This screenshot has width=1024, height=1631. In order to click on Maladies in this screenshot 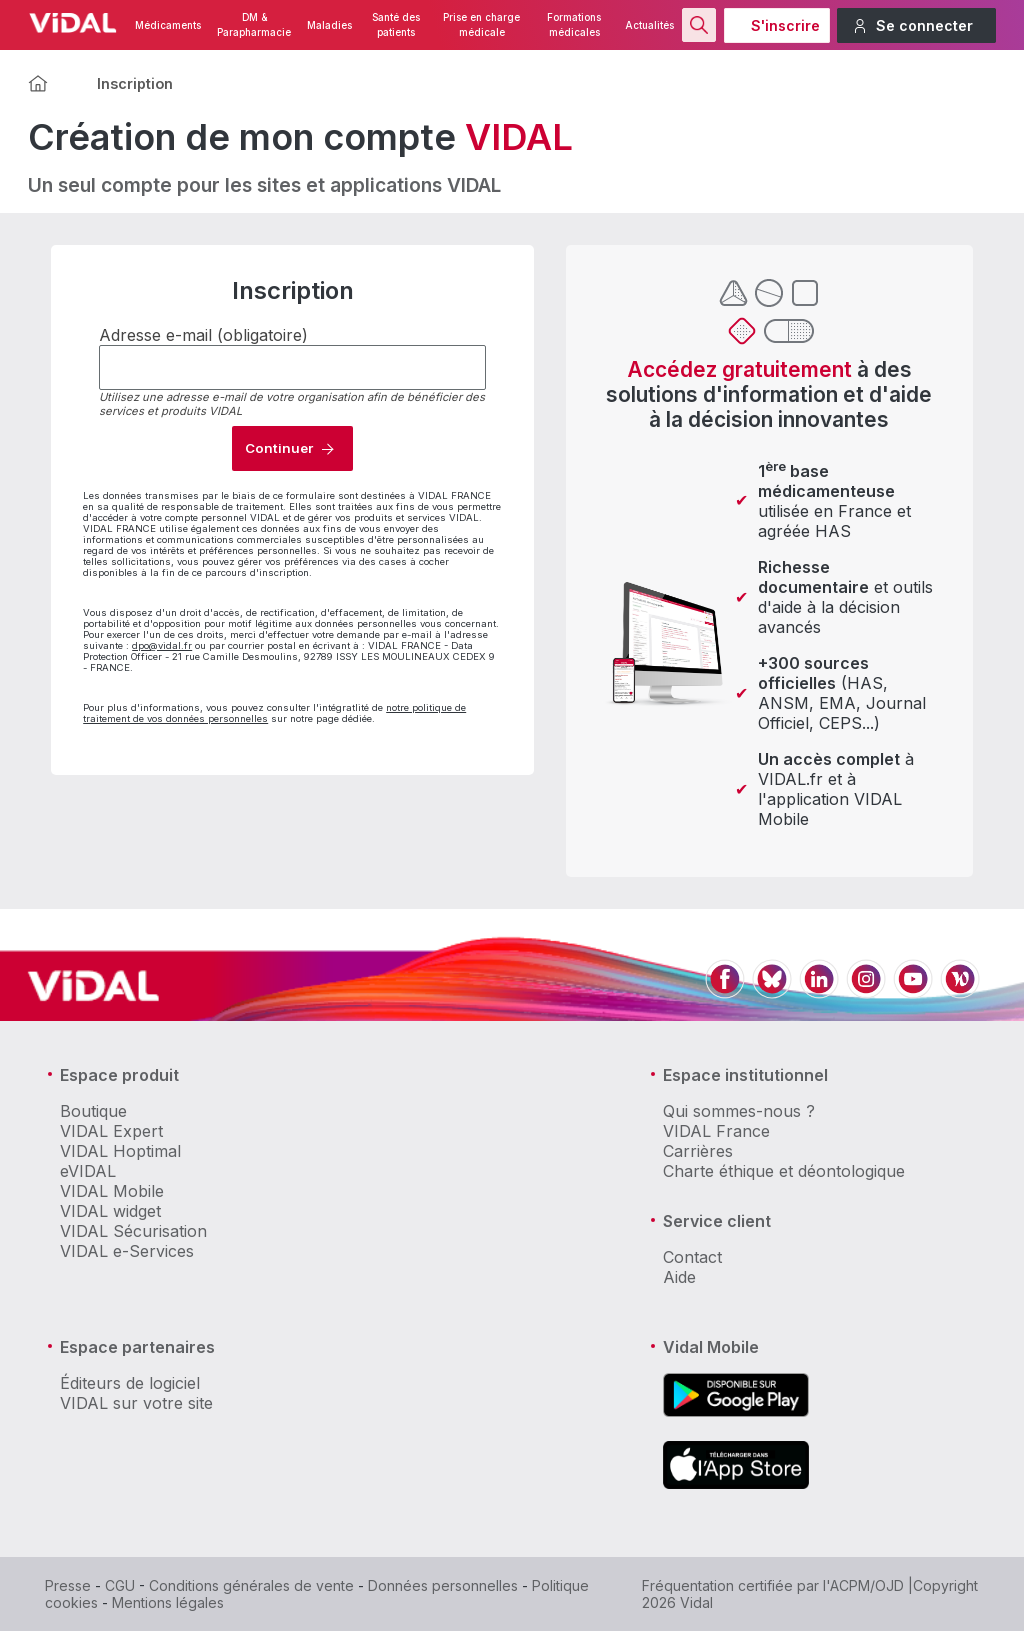, I will do `click(329, 25)`.